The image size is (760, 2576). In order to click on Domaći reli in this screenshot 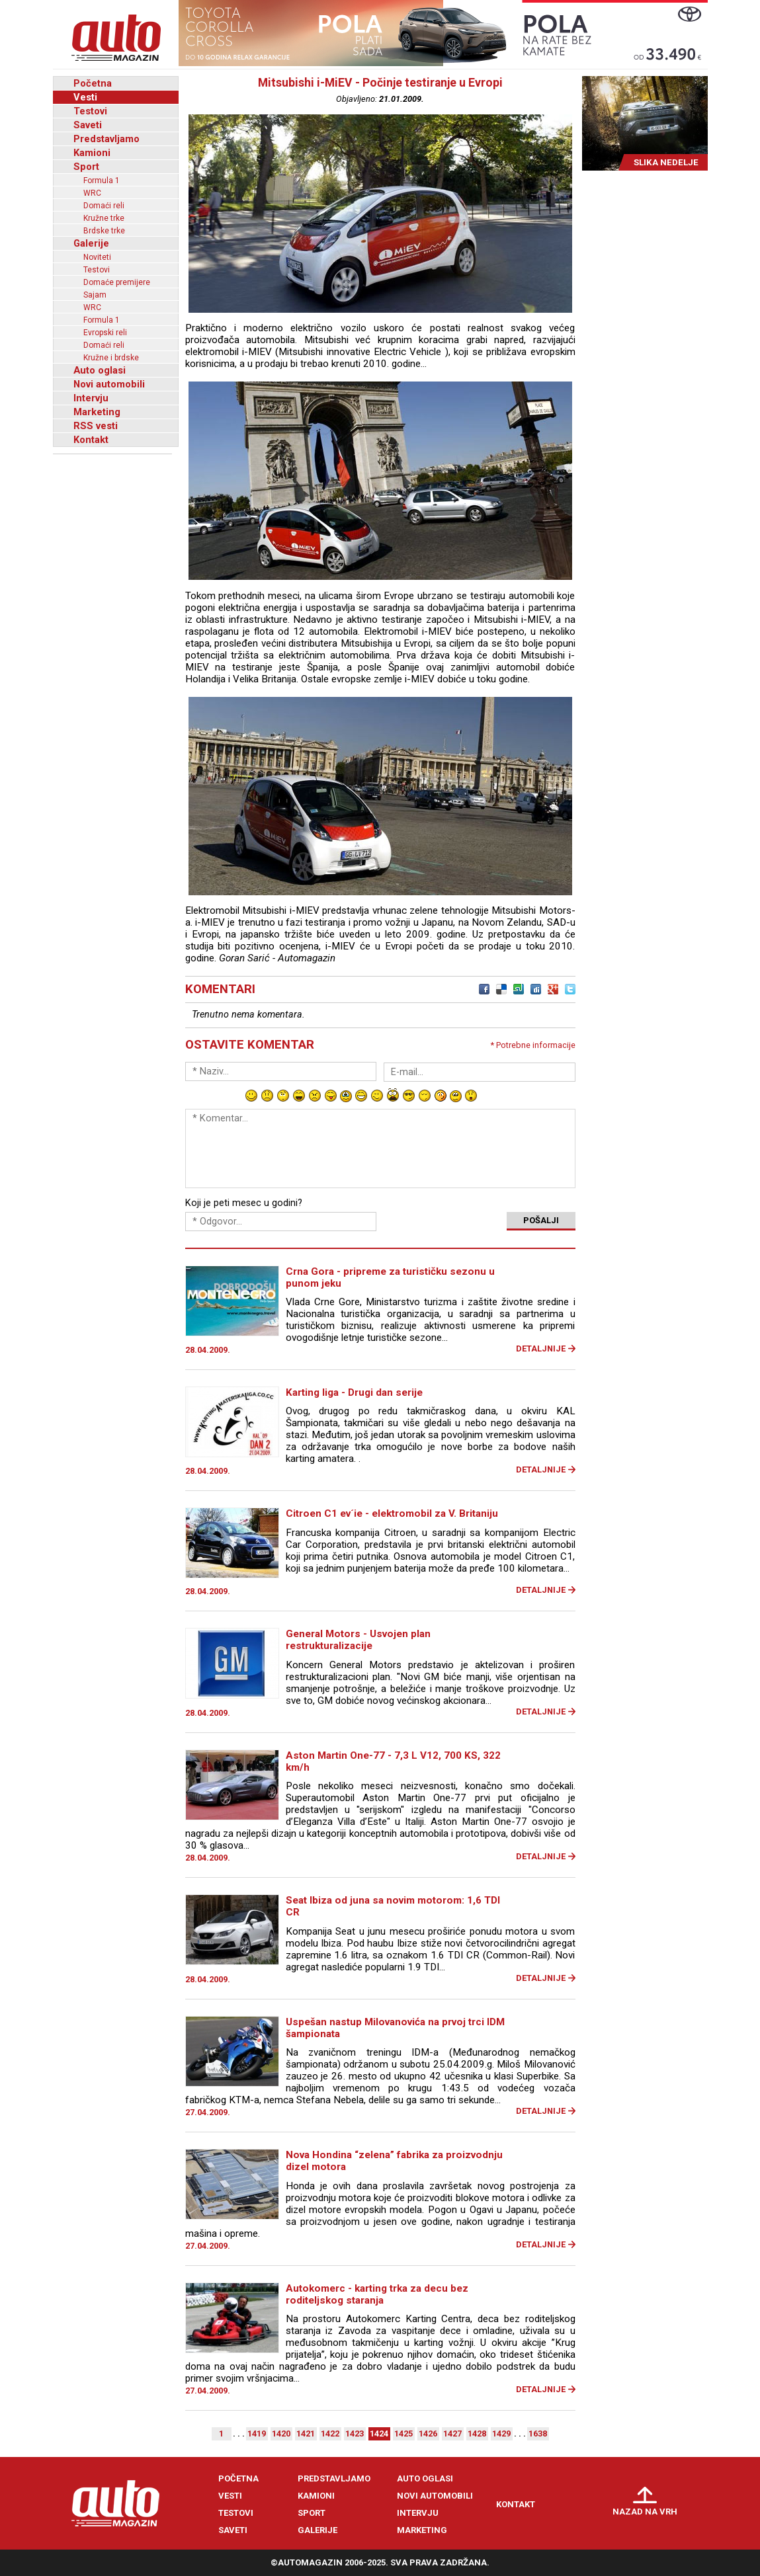, I will do `click(103, 205)`.